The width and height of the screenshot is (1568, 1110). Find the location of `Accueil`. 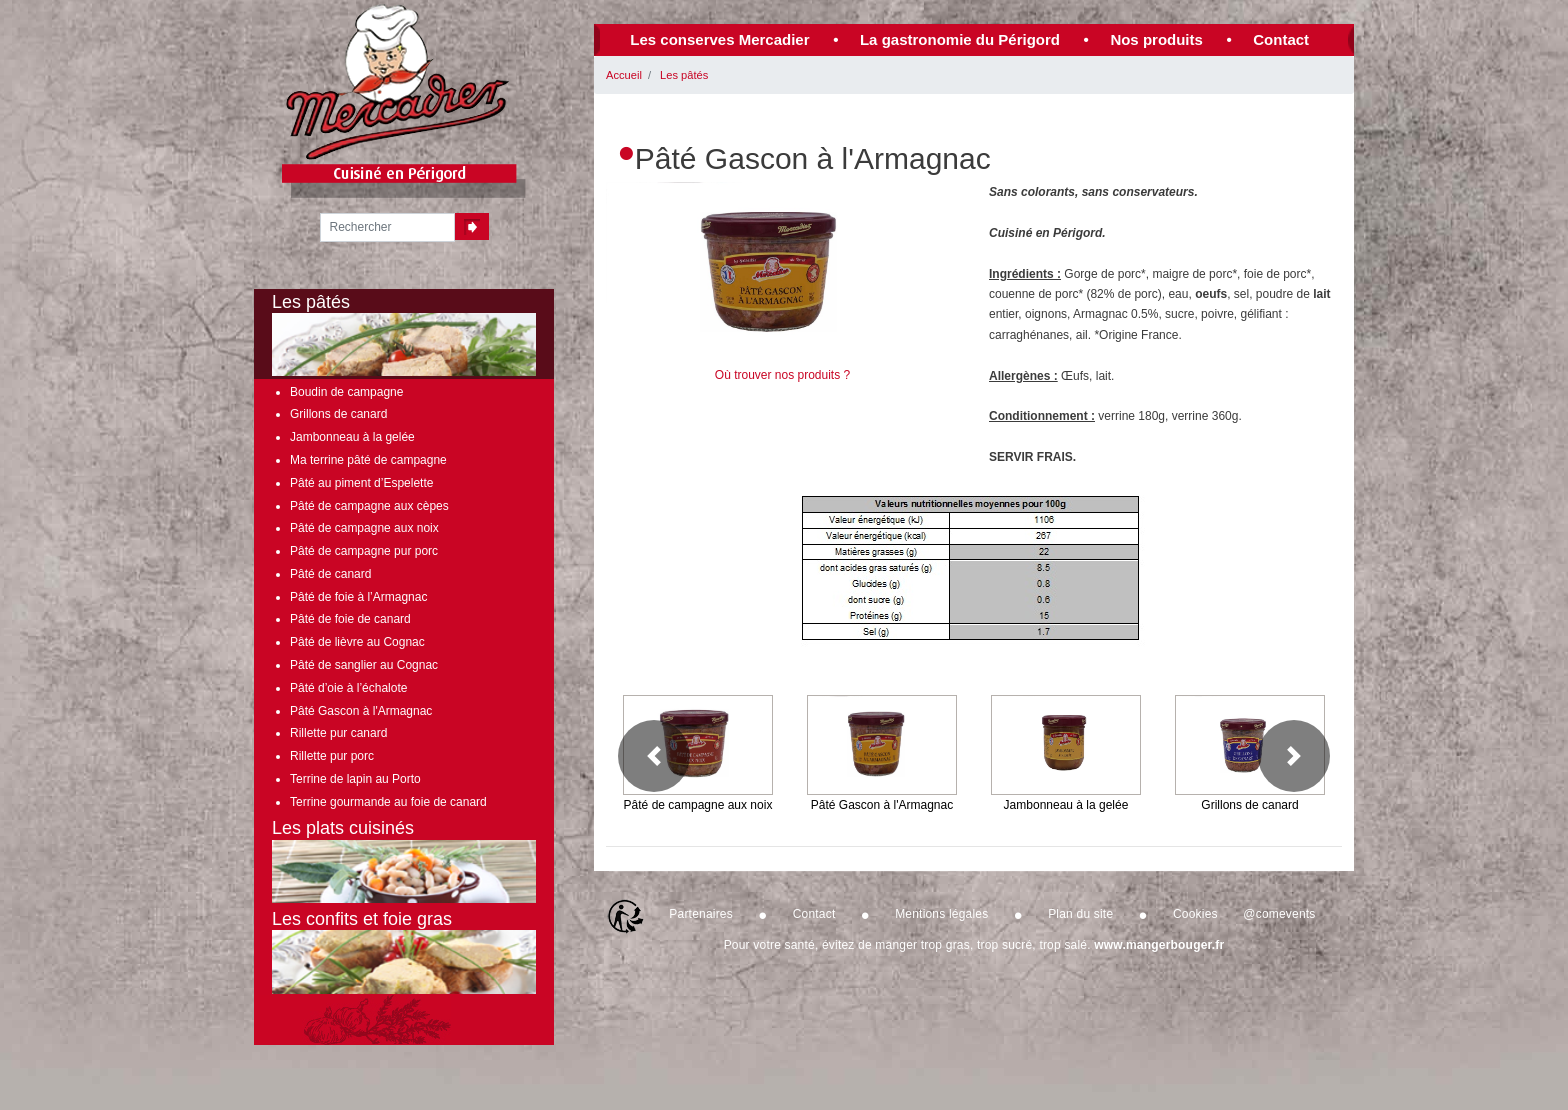

Accueil is located at coordinates (624, 75).